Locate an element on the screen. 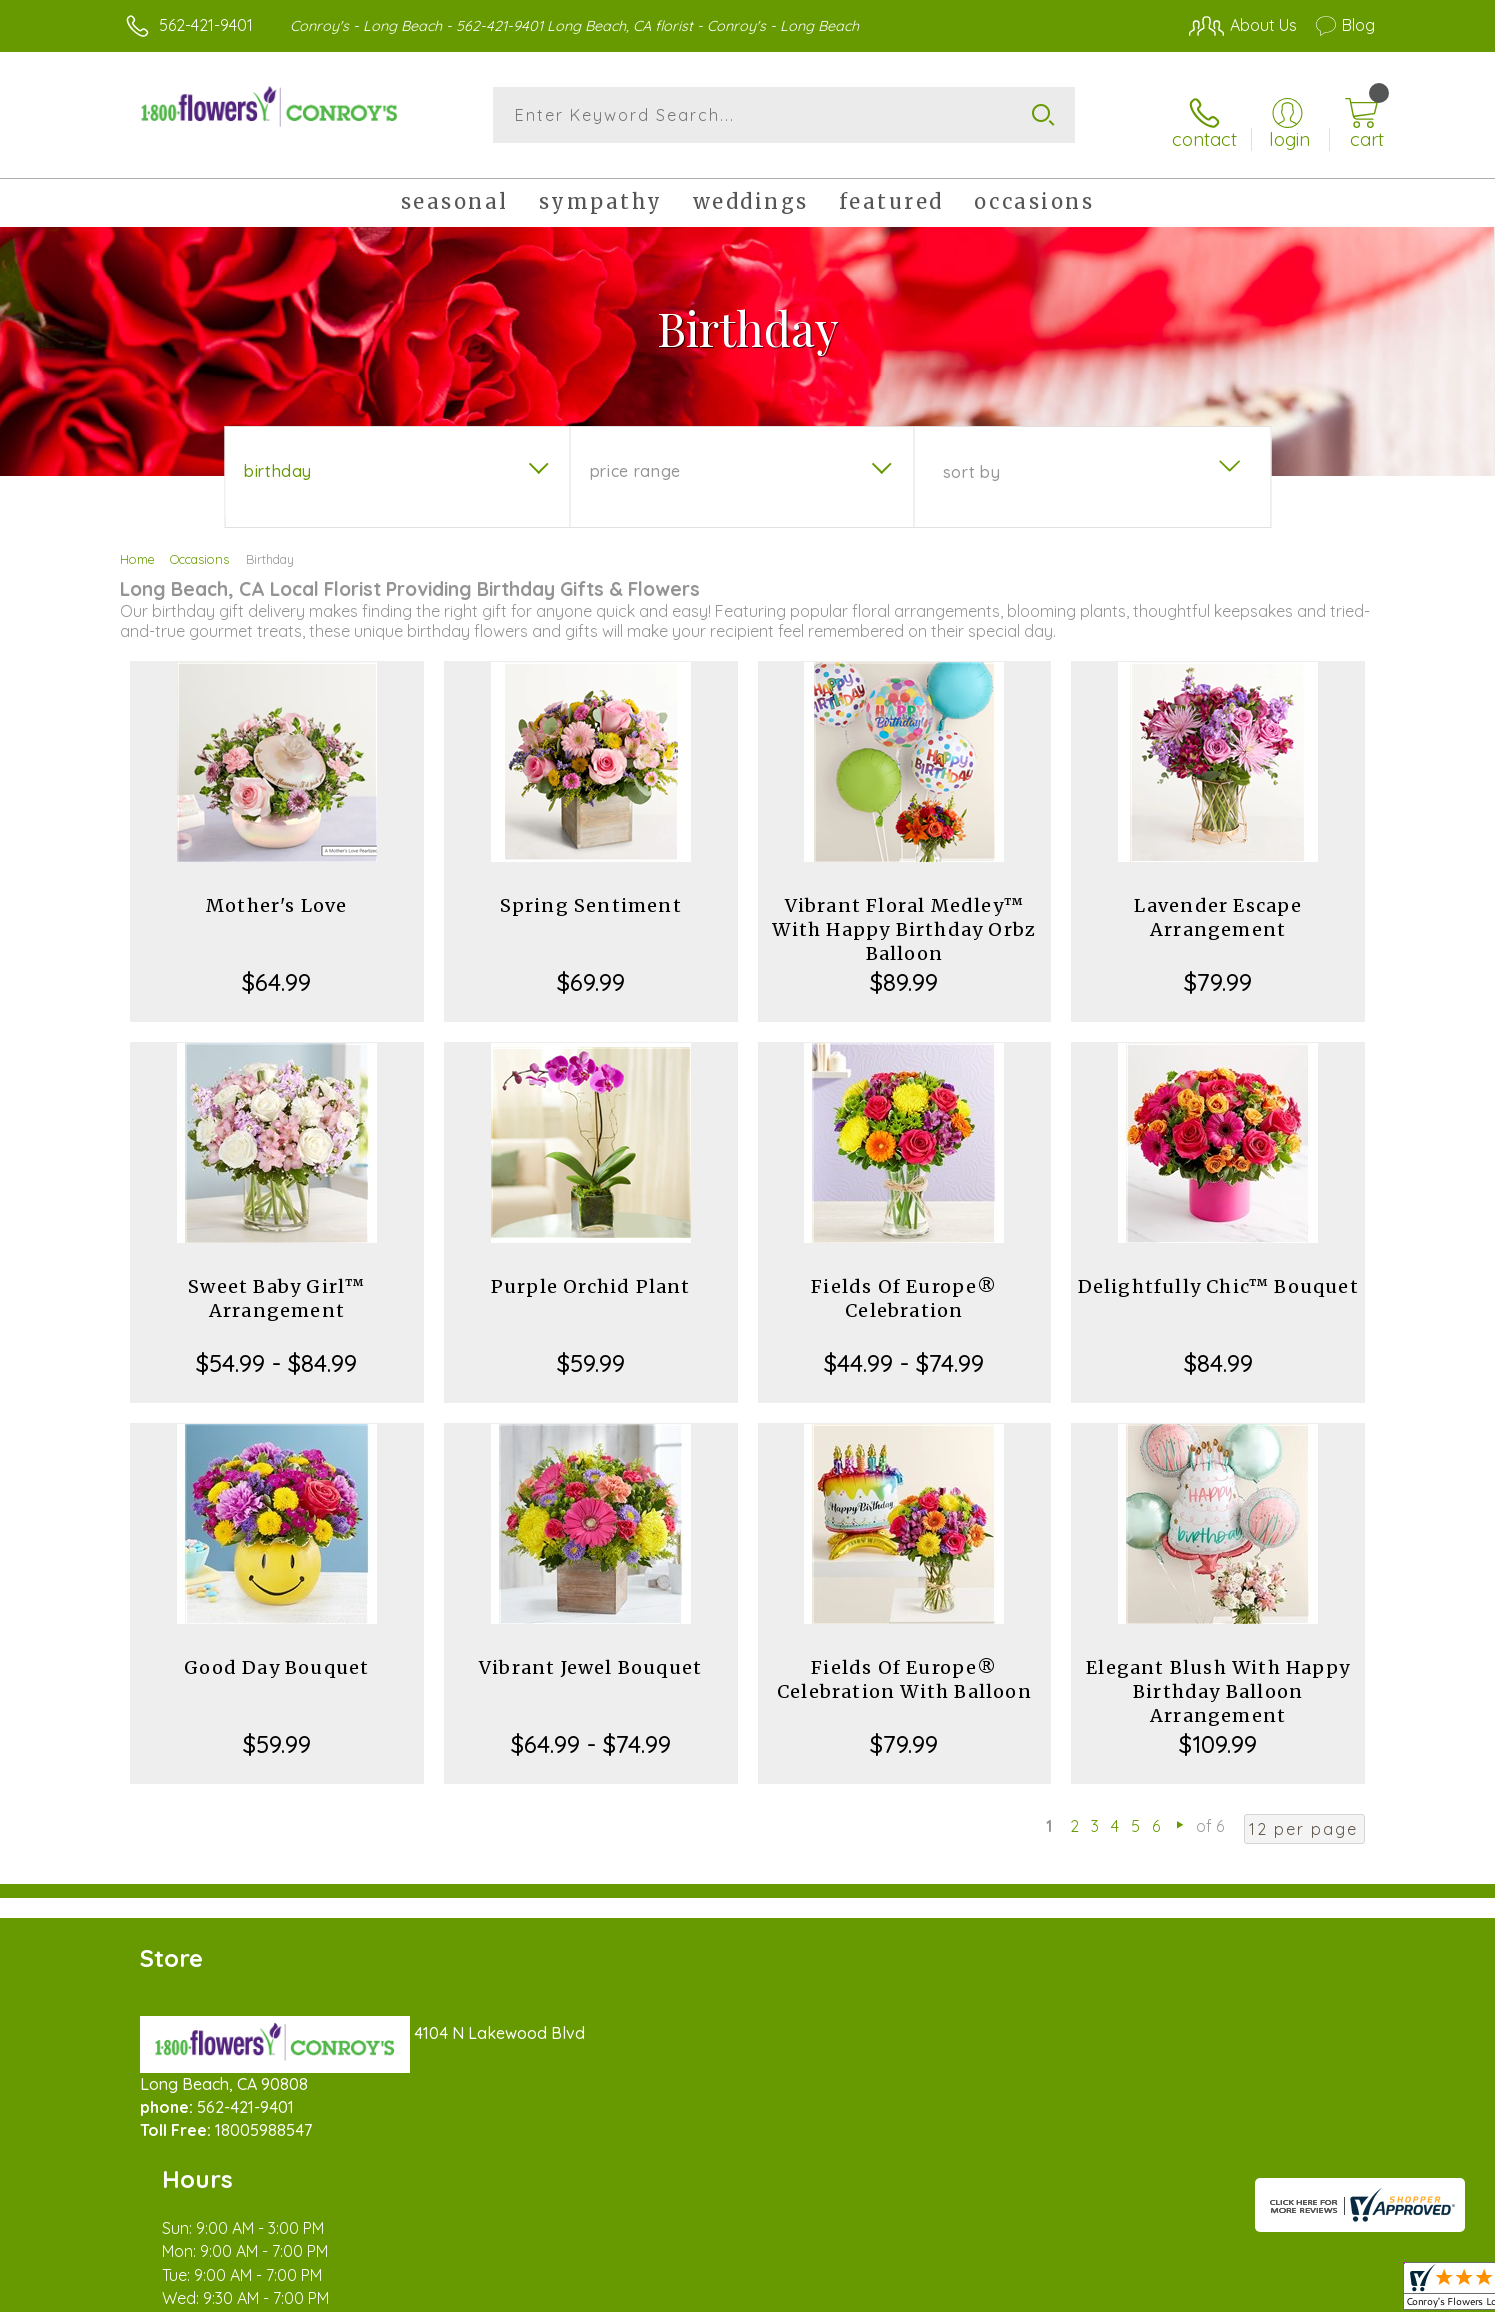 The width and height of the screenshot is (1495, 2312). Occasions is located at coordinates (199, 548).